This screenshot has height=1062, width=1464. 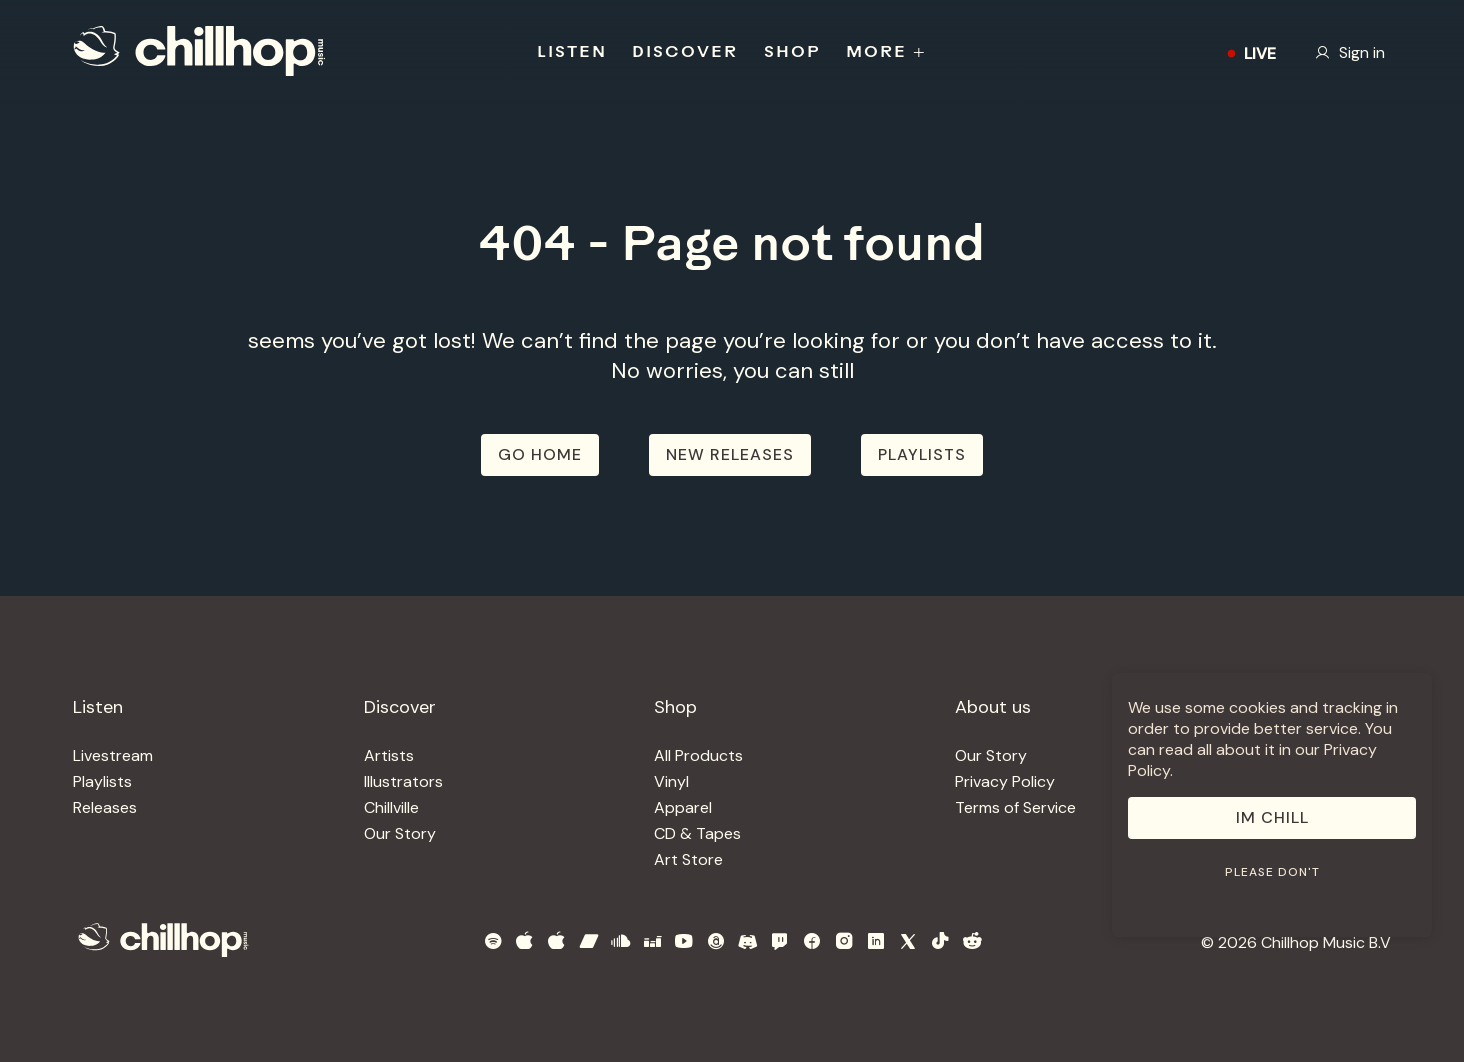 What do you see at coordinates (886, 53) in the screenshot?
I see `MORE +` at bounding box center [886, 53].